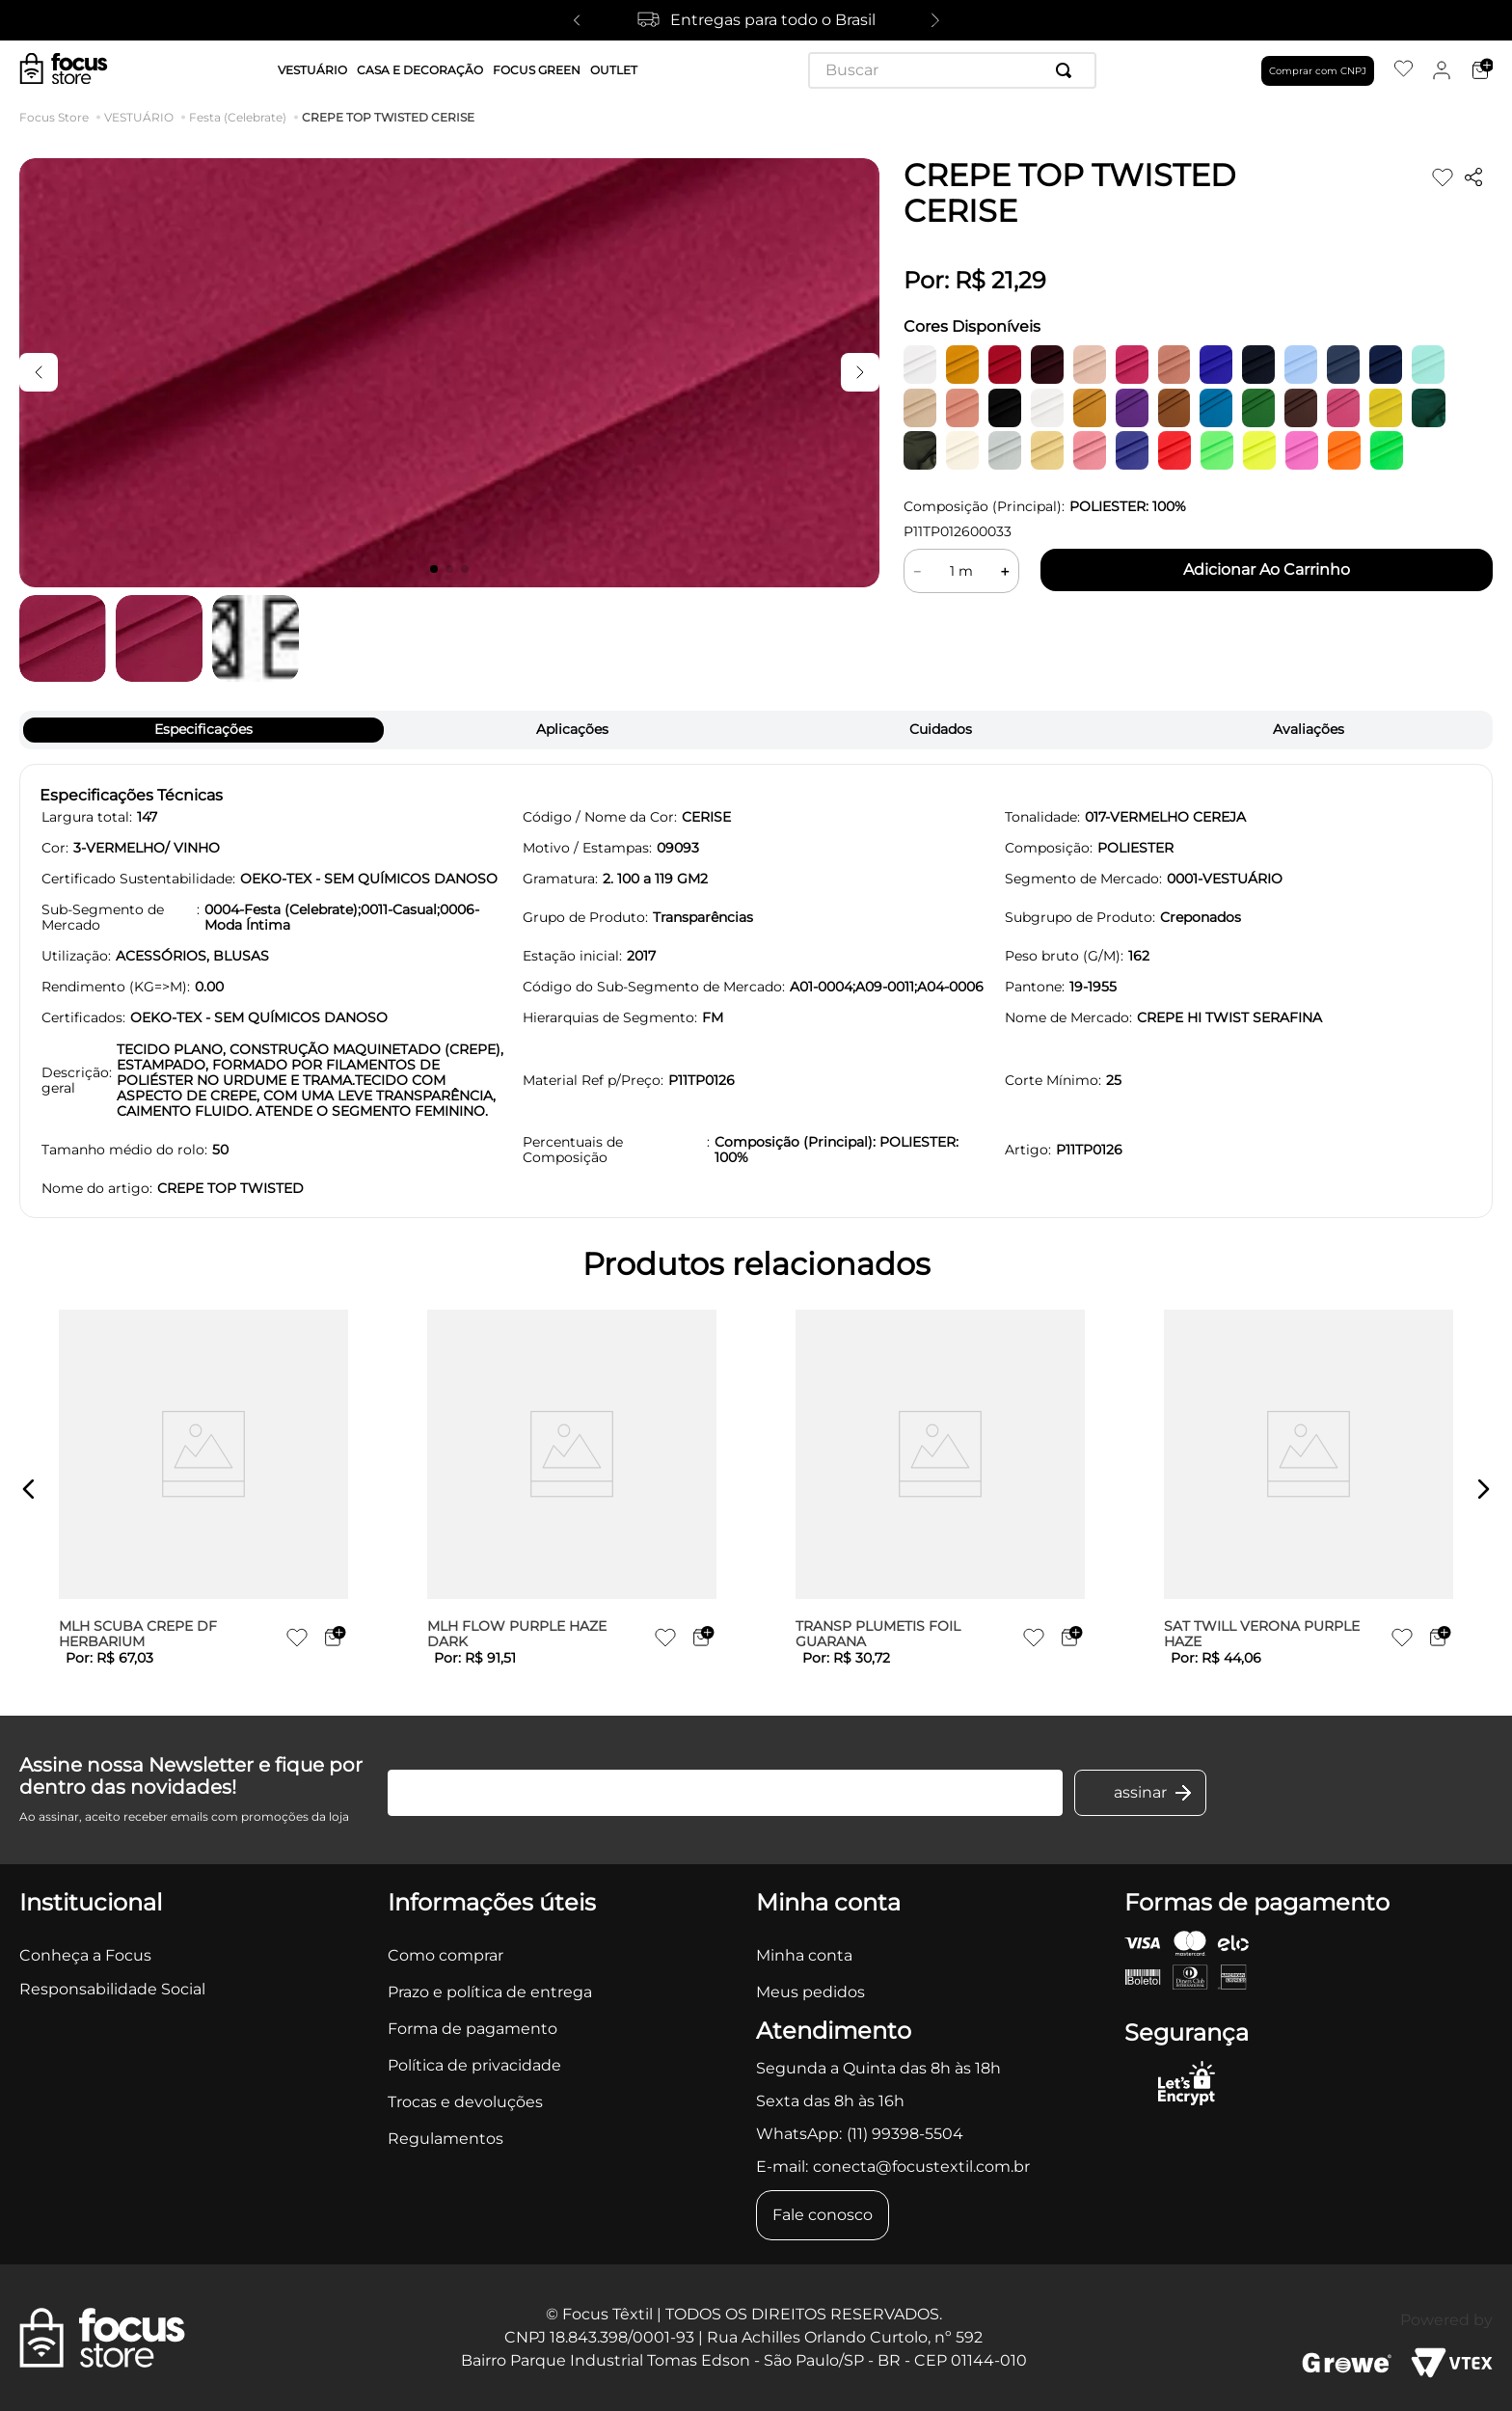 The image size is (1512, 2411). What do you see at coordinates (935, 20) in the screenshot?
I see `[Next Slide]` at bounding box center [935, 20].